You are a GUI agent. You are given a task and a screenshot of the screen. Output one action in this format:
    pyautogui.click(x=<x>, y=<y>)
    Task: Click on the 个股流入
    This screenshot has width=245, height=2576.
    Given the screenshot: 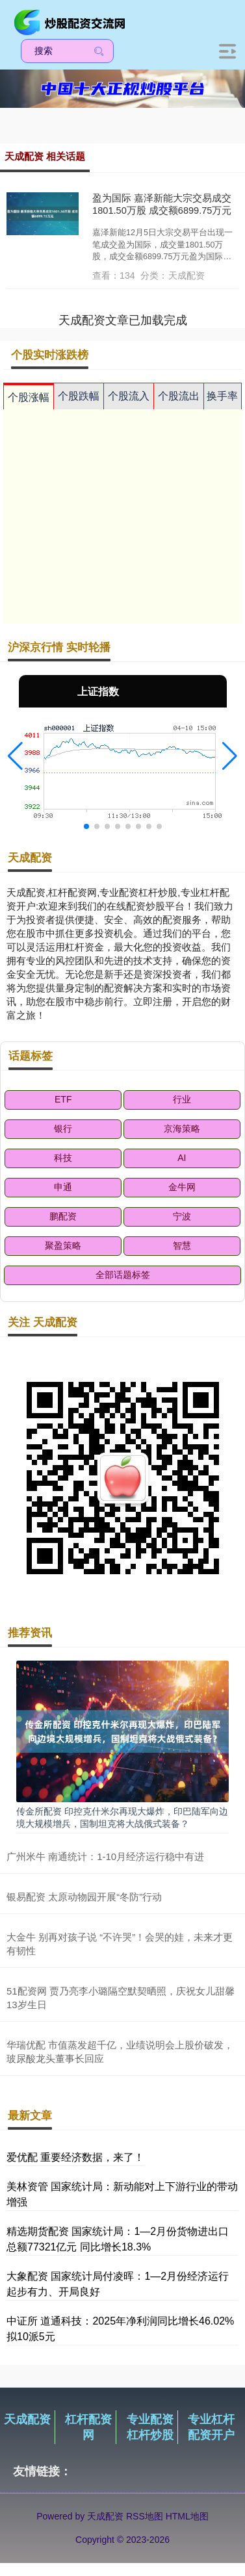 What is the action you would take?
    pyautogui.click(x=128, y=396)
    